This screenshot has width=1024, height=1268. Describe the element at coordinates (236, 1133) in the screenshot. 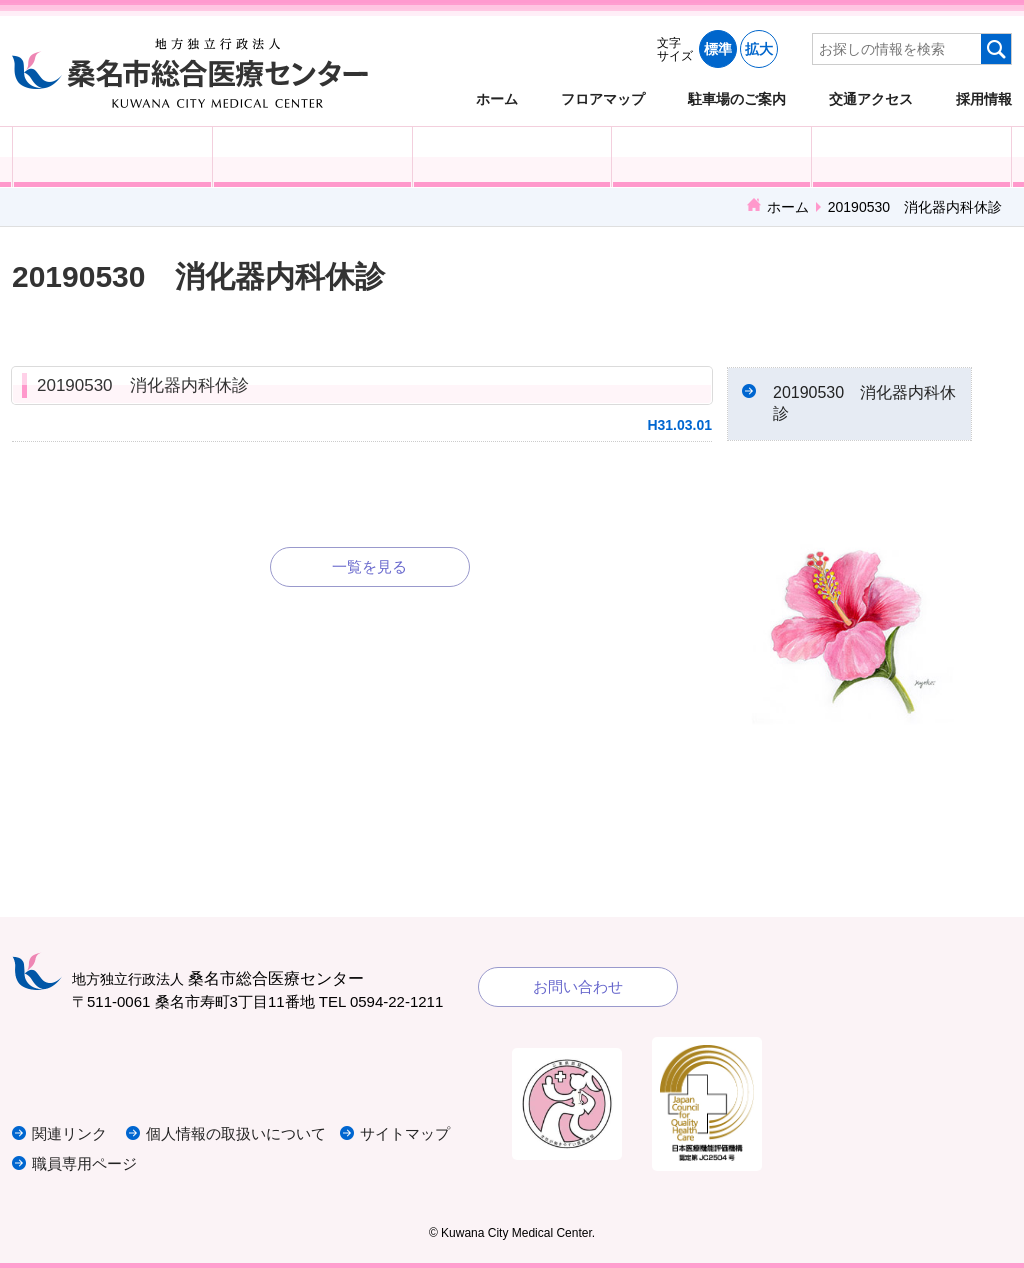

I see `個人情報の取扱いについて` at that location.